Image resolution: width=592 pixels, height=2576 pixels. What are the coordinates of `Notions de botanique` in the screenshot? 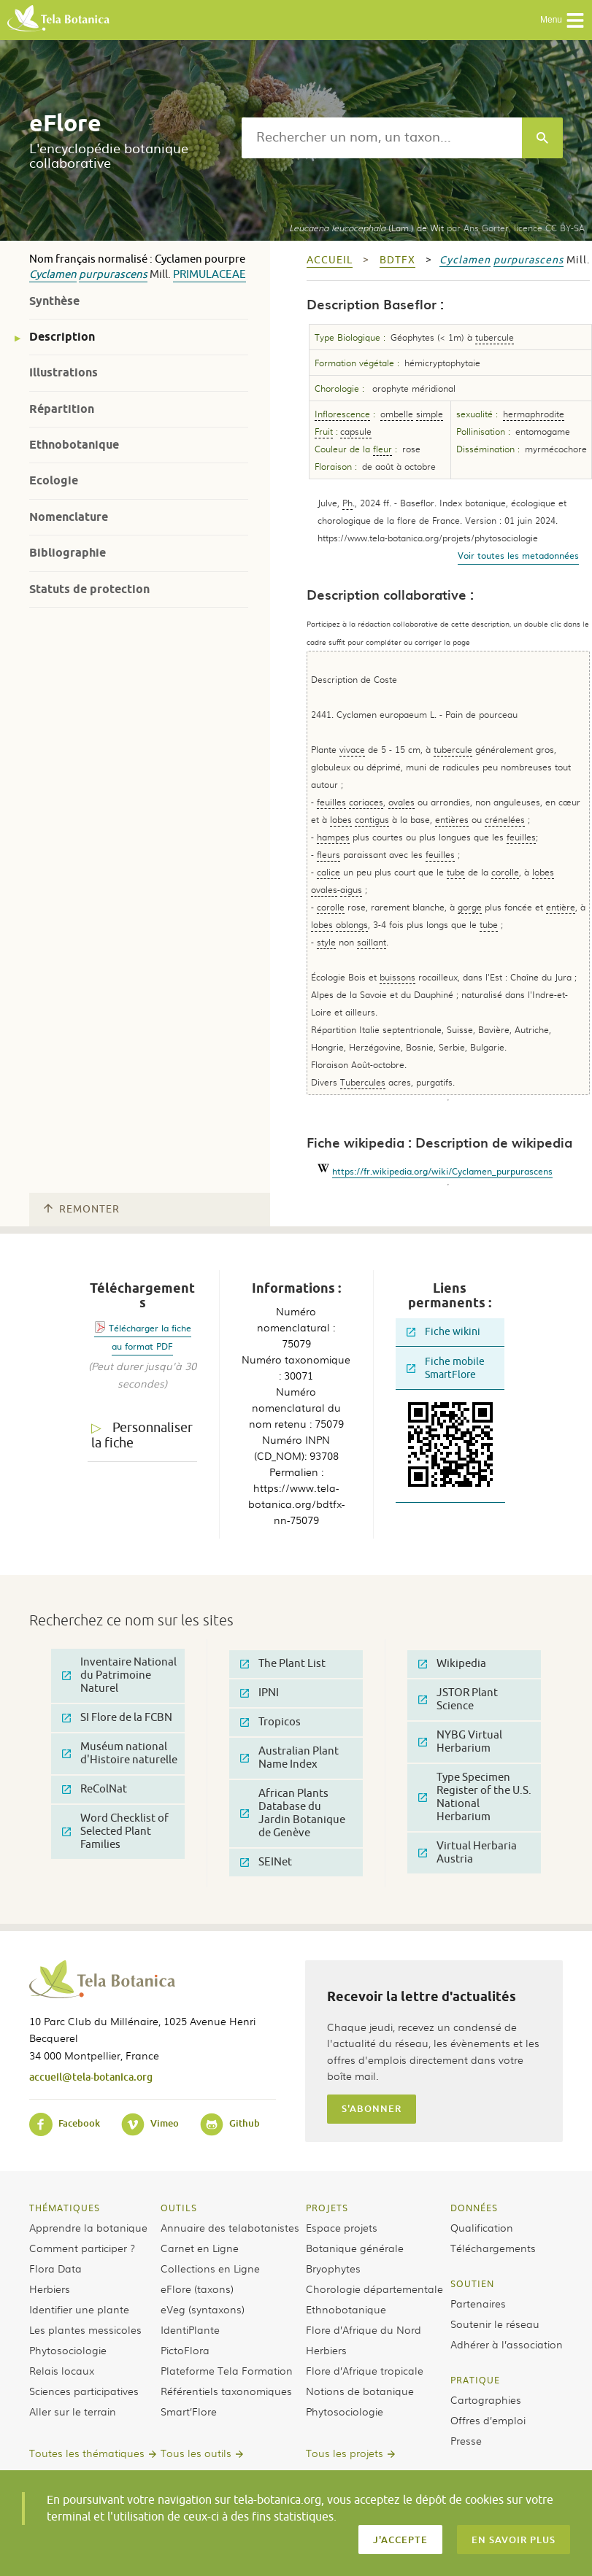 It's located at (360, 2390).